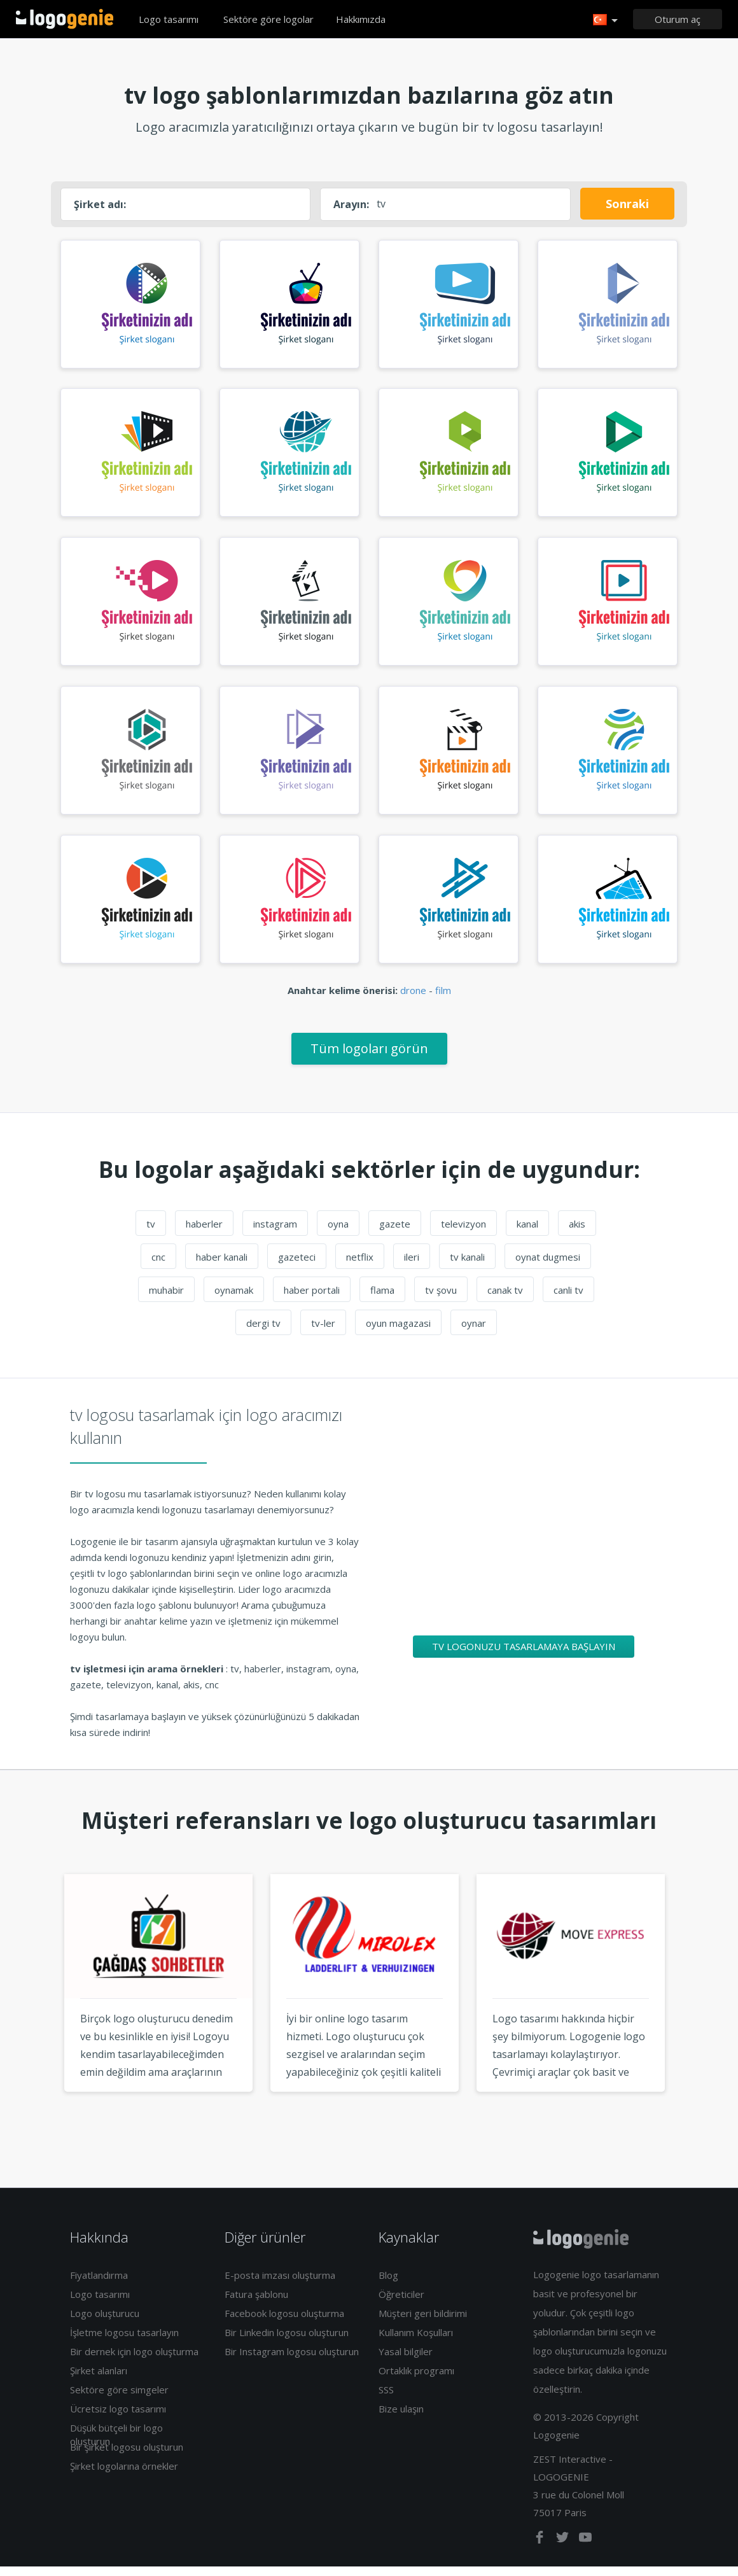 The image size is (738, 2576). What do you see at coordinates (118, 2418) in the screenshot?
I see `Ücretsiz logo tasarımı` at bounding box center [118, 2418].